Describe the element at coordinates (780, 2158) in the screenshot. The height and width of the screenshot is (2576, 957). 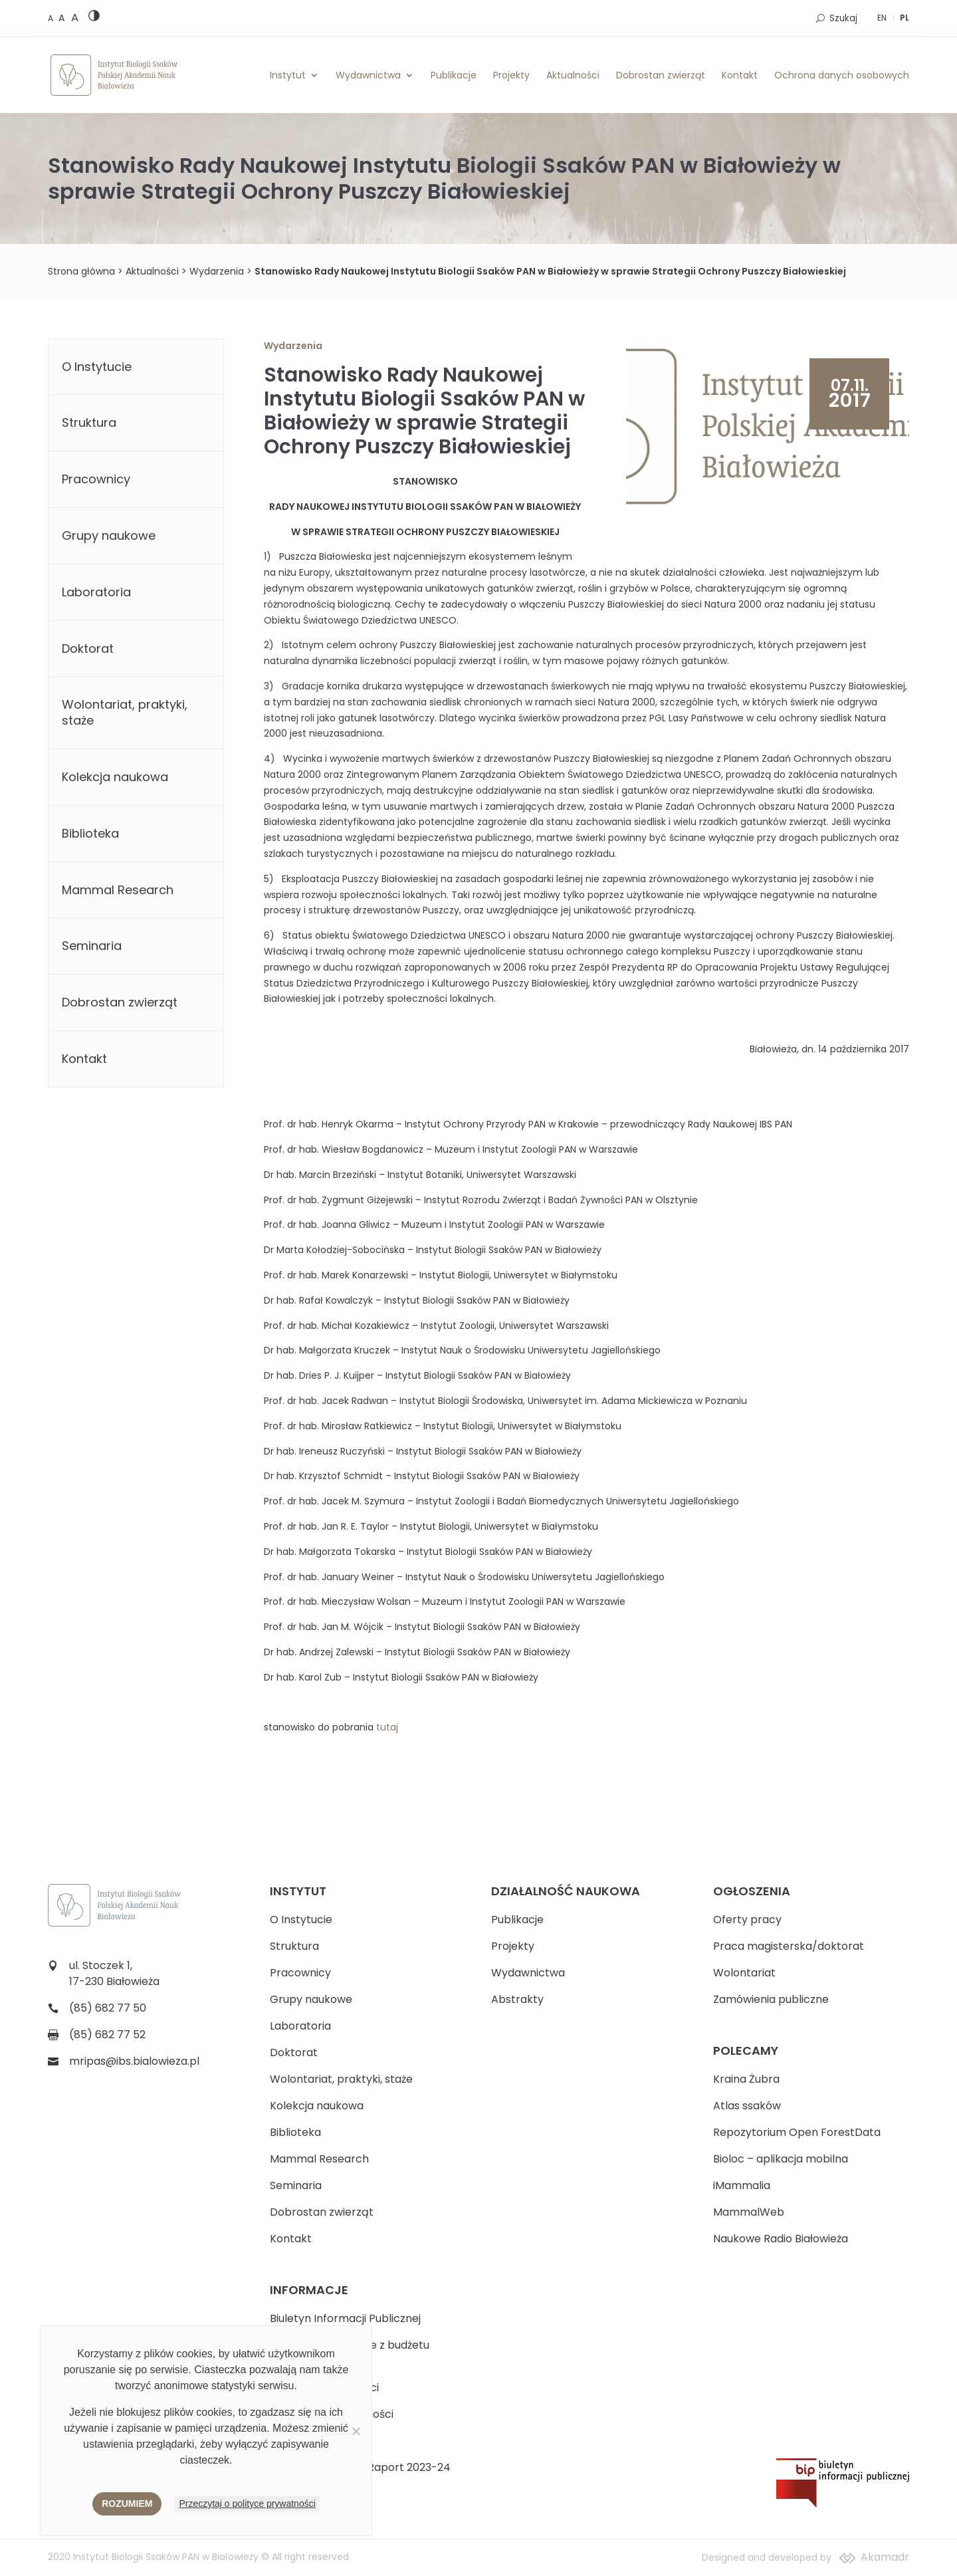
I see `Bioloc – aplikacja mobilna` at that location.